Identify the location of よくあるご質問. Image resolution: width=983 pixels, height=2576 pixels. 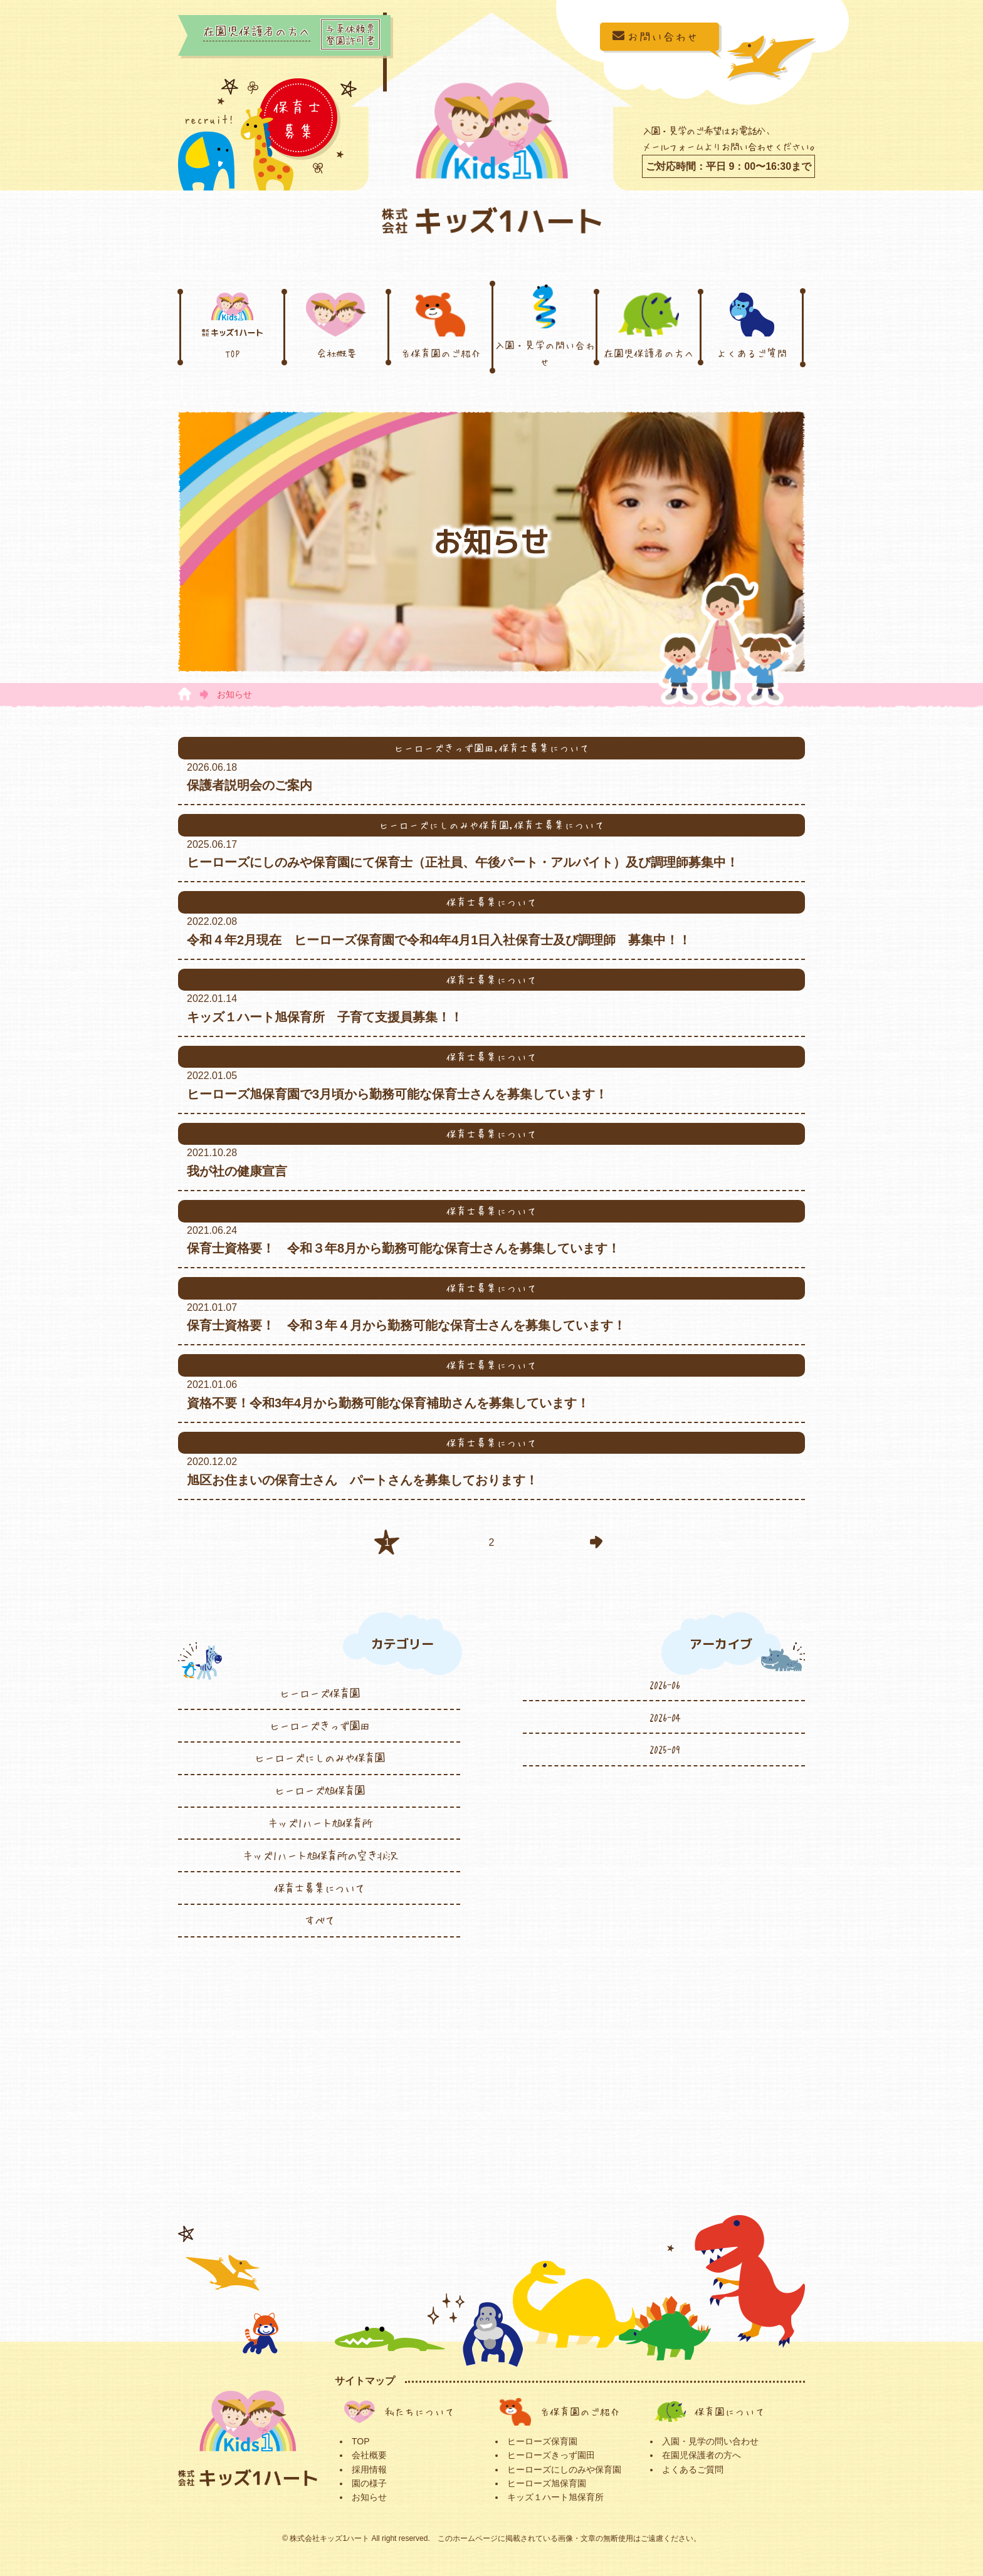
(752, 325).